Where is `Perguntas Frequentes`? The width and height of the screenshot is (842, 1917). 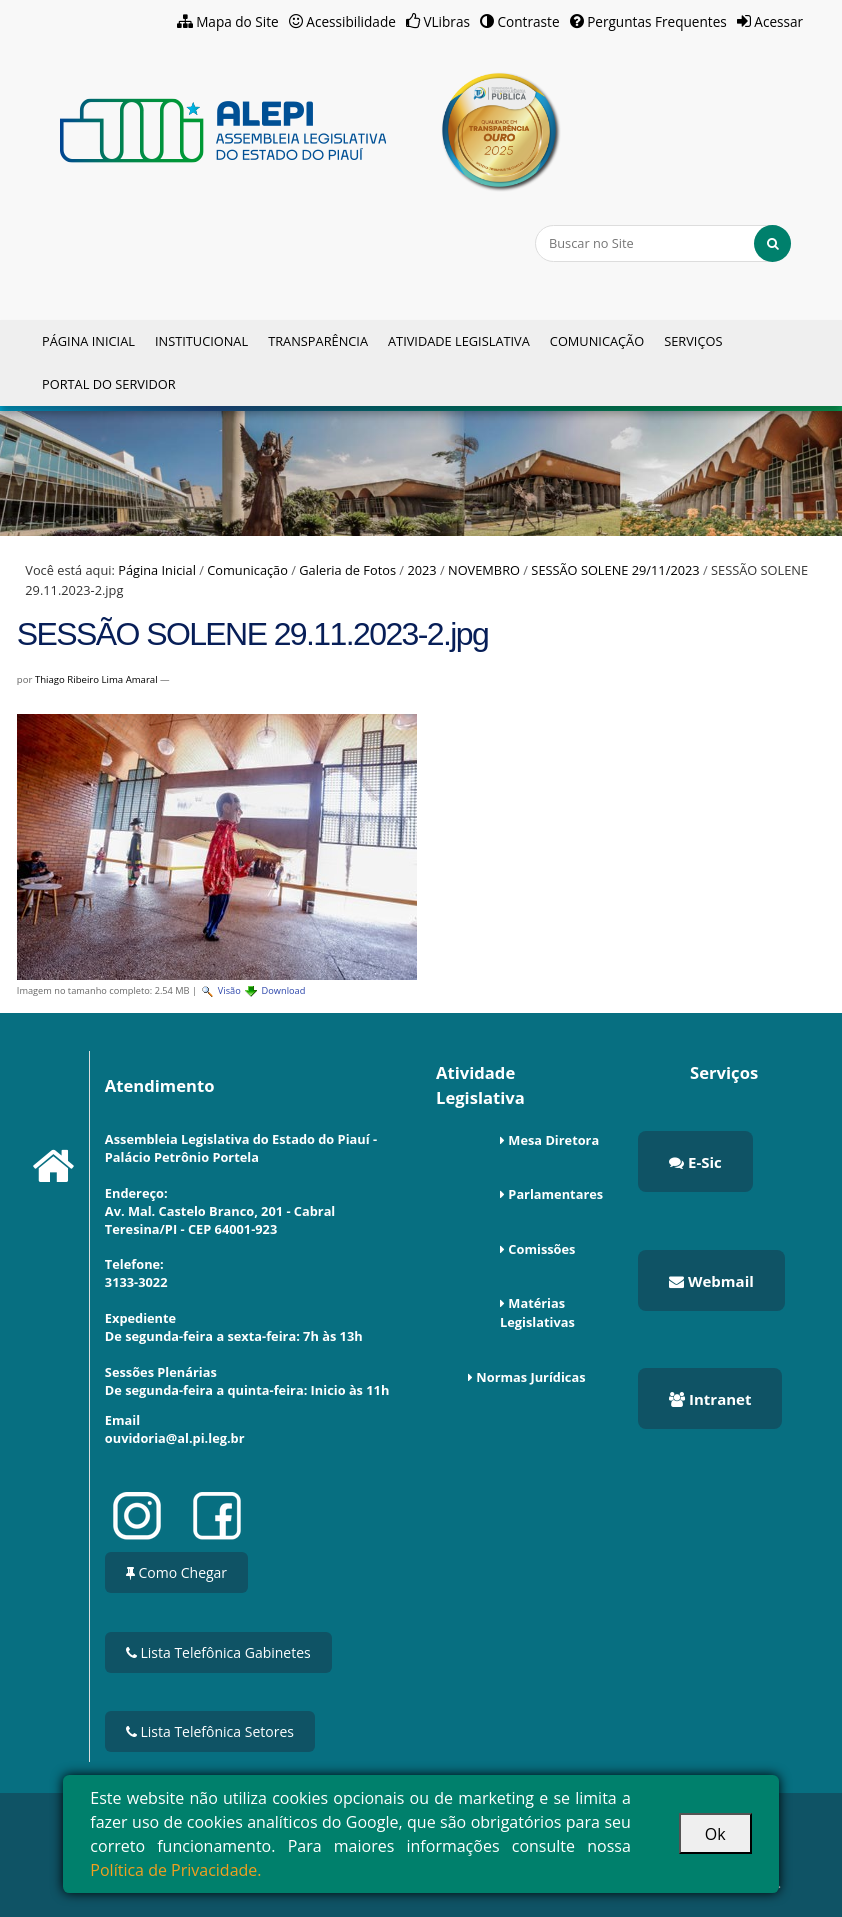 Perguntas Frequentes is located at coordinates (657, 21).